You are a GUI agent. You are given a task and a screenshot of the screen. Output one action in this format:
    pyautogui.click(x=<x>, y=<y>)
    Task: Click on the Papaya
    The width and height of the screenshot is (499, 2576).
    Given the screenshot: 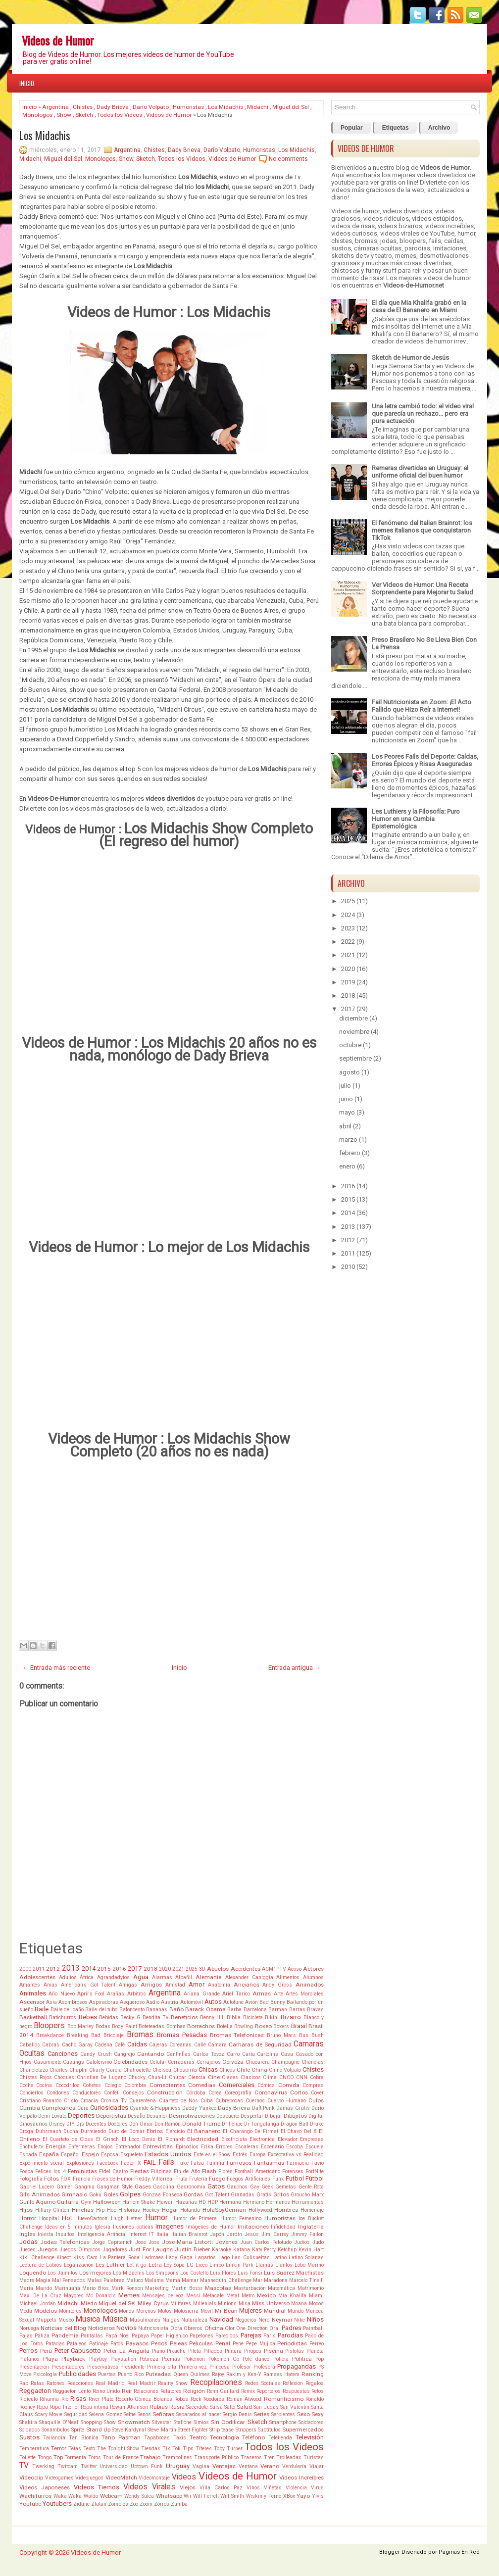 What is the action you would take?
    pyautogui.click(x=140, y=2336)
    